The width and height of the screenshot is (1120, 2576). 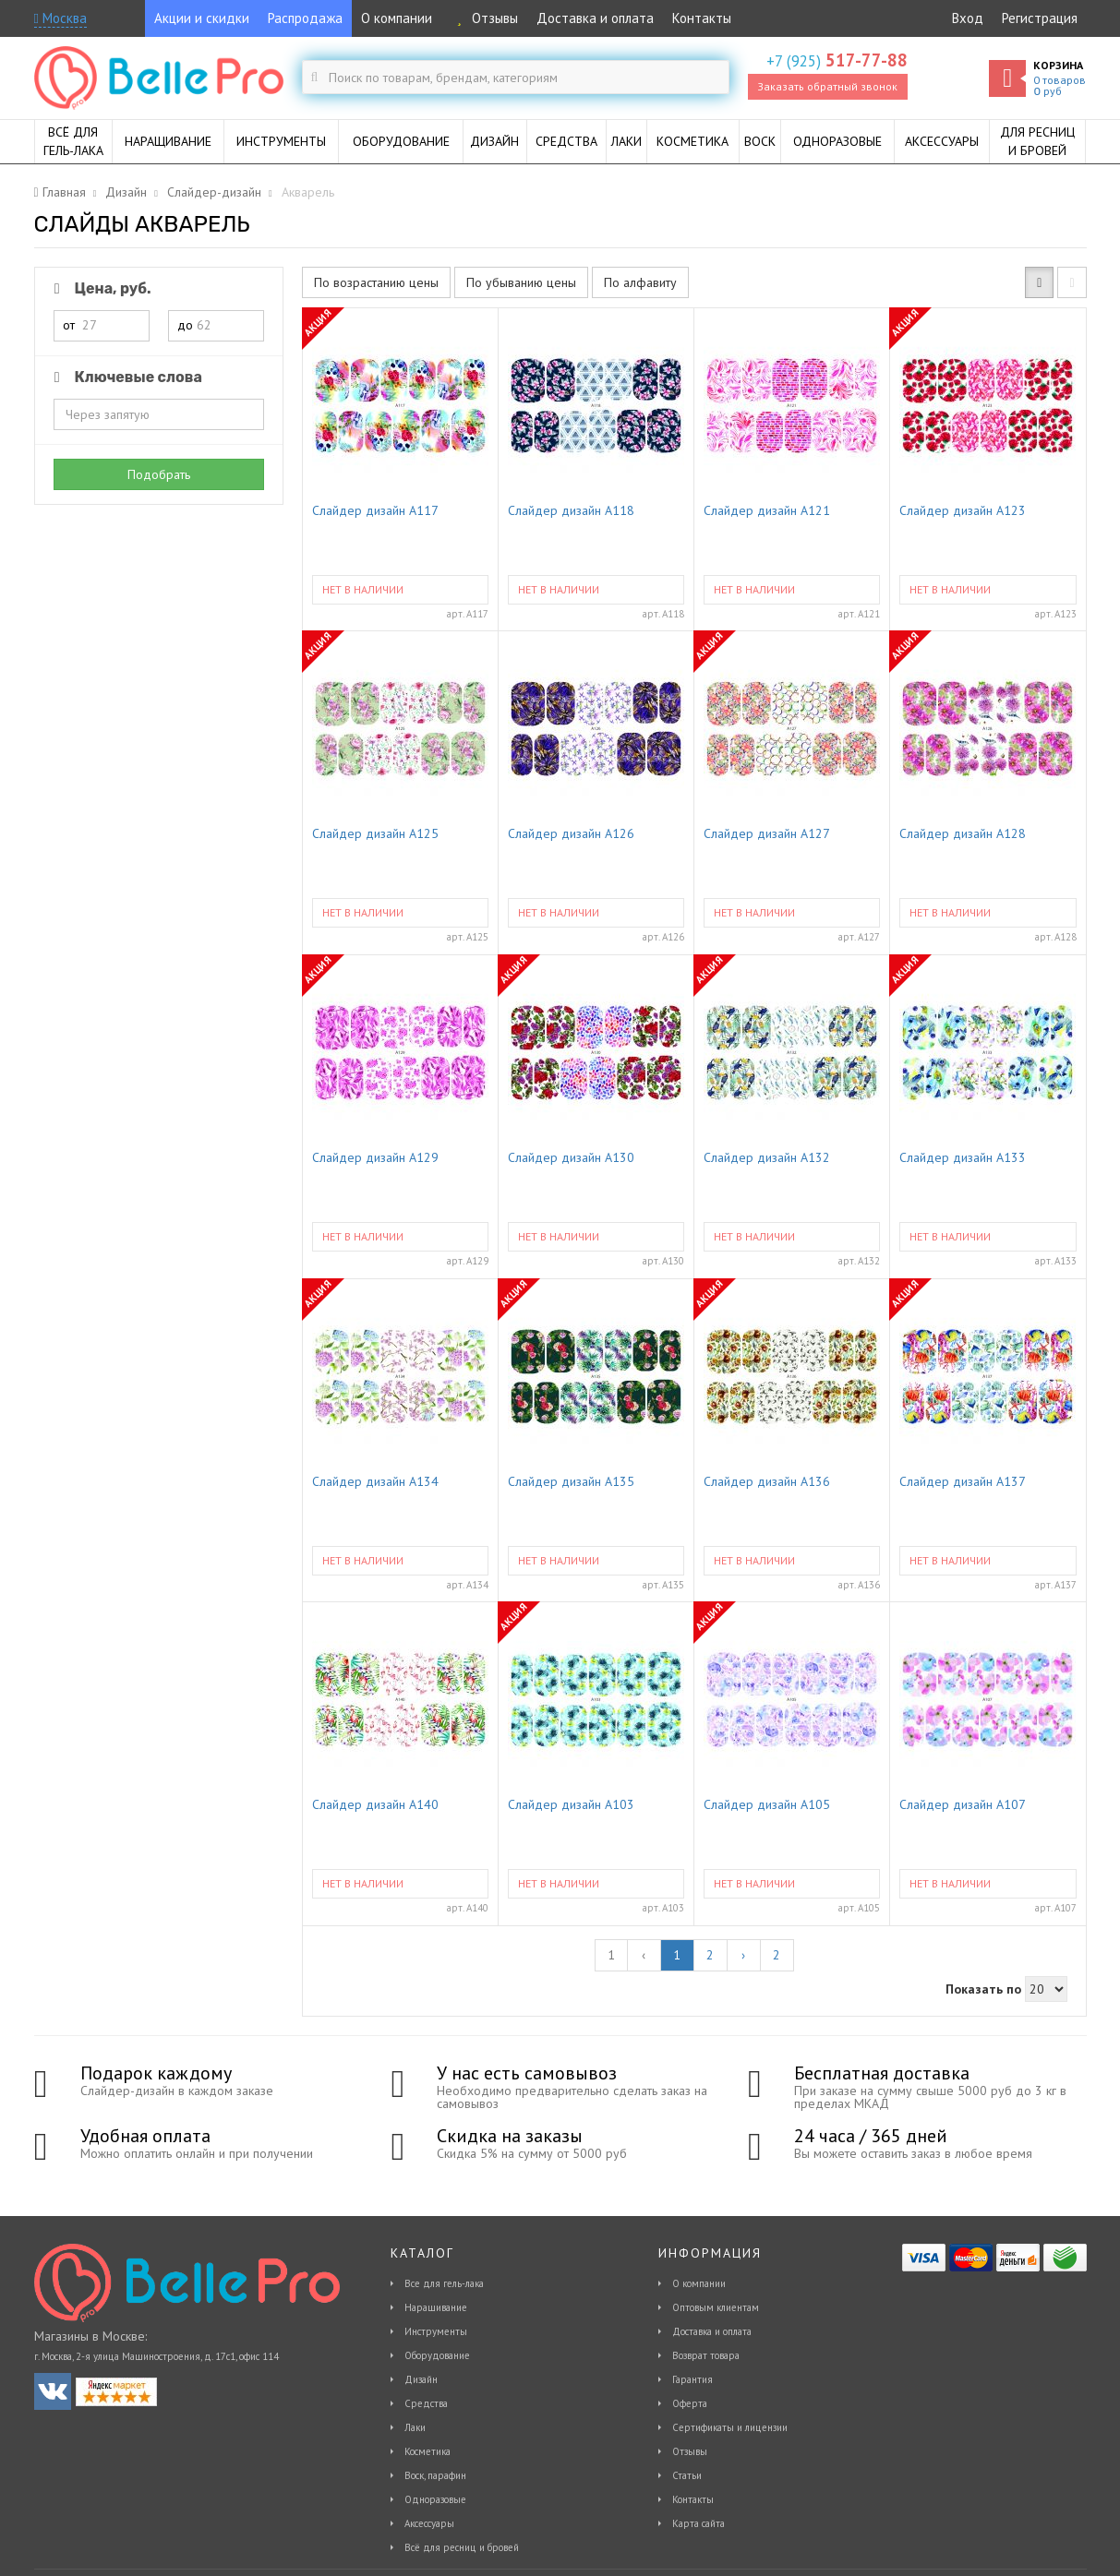 I want to click on Статьи, so click(x=687, y=2475).